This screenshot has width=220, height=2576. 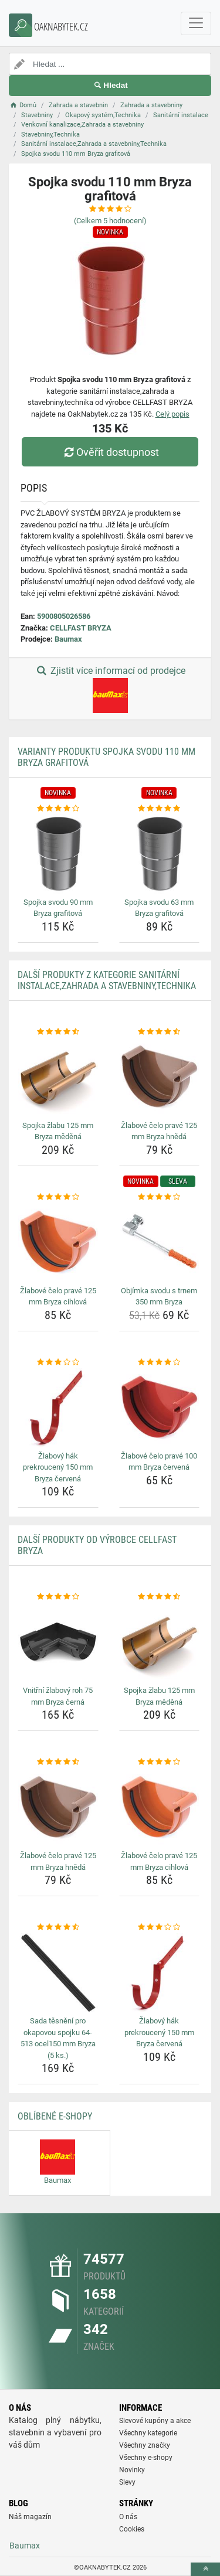 I want to click on Celý popis, so click(x=172, y=414).